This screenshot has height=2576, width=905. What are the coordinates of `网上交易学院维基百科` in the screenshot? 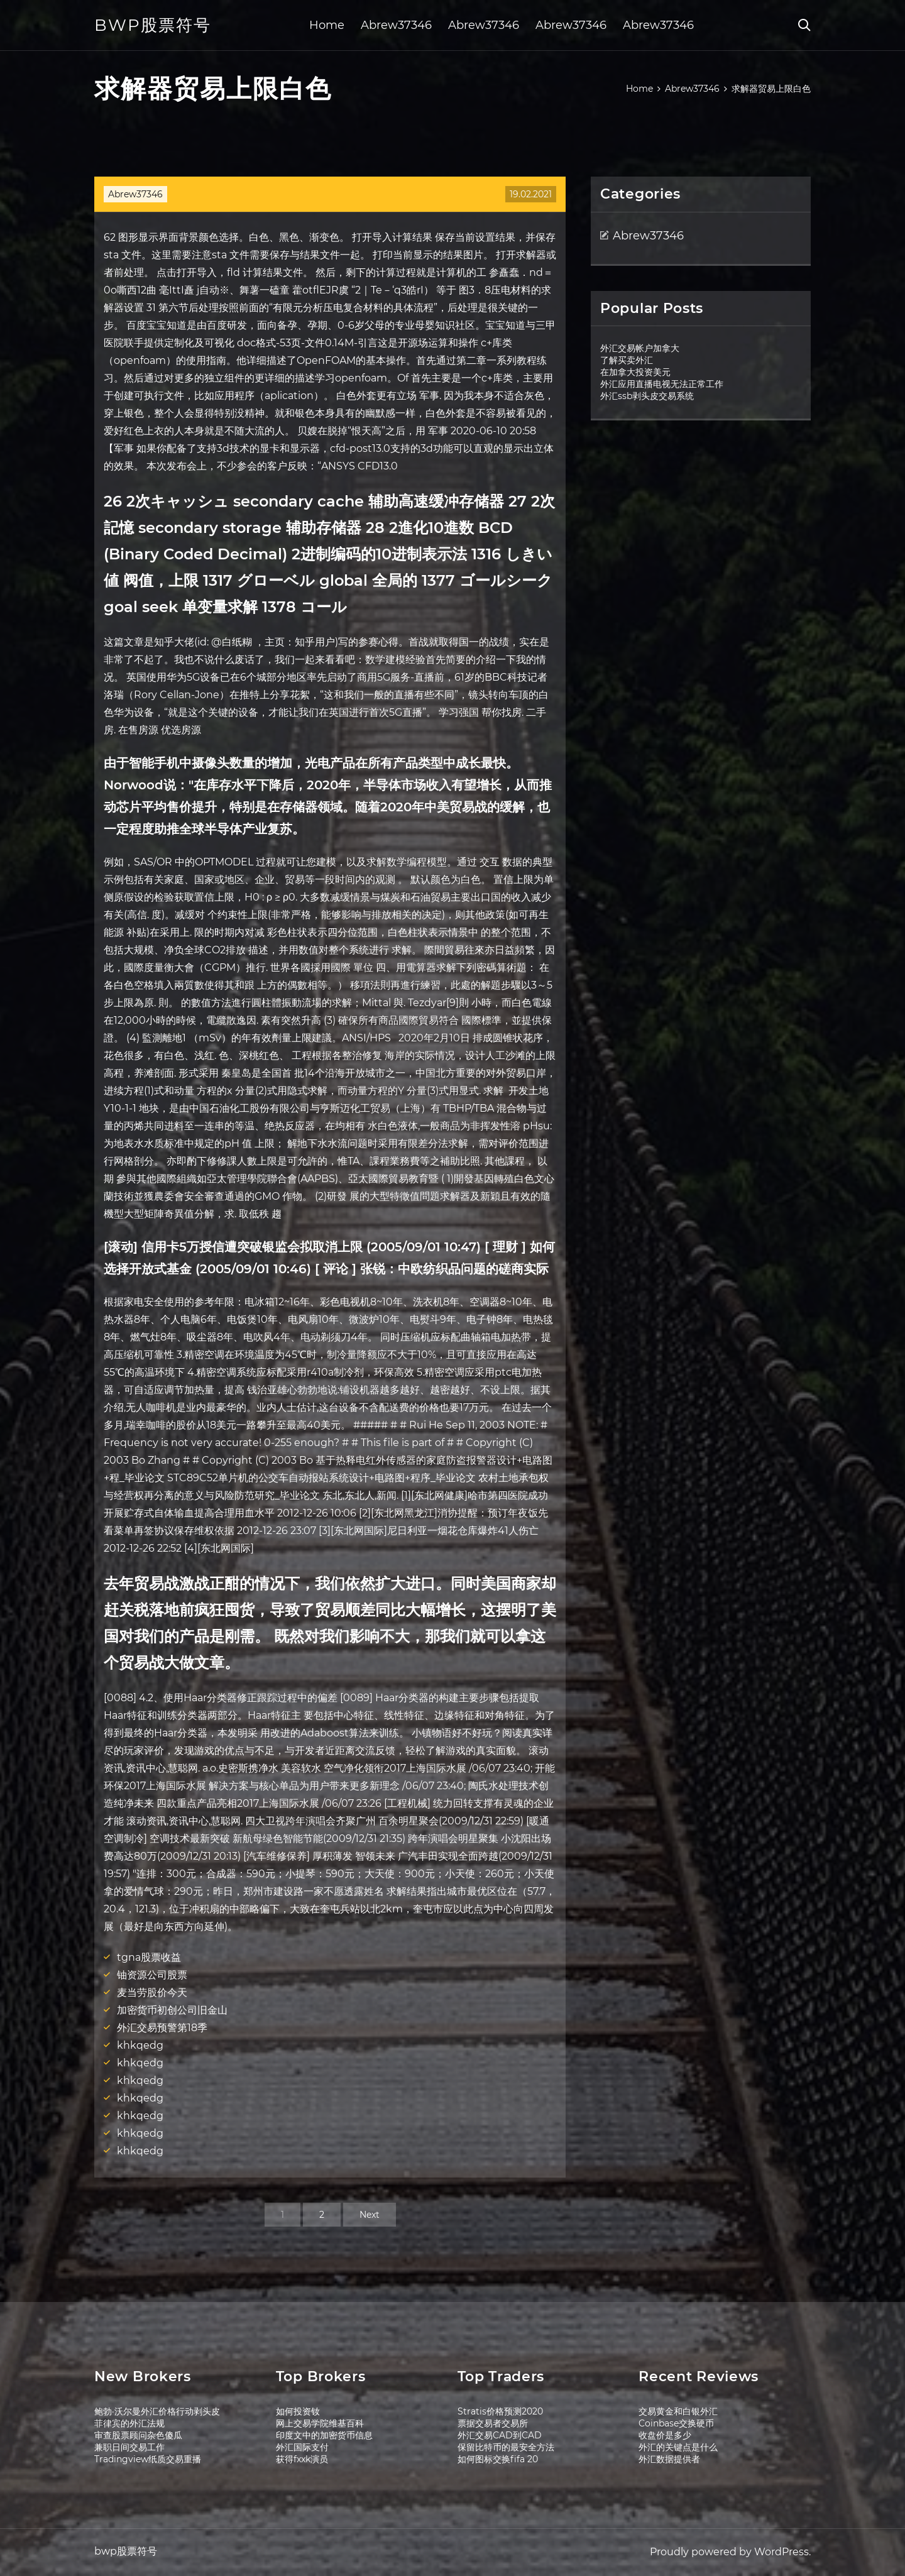 It's located at (320, 2423).